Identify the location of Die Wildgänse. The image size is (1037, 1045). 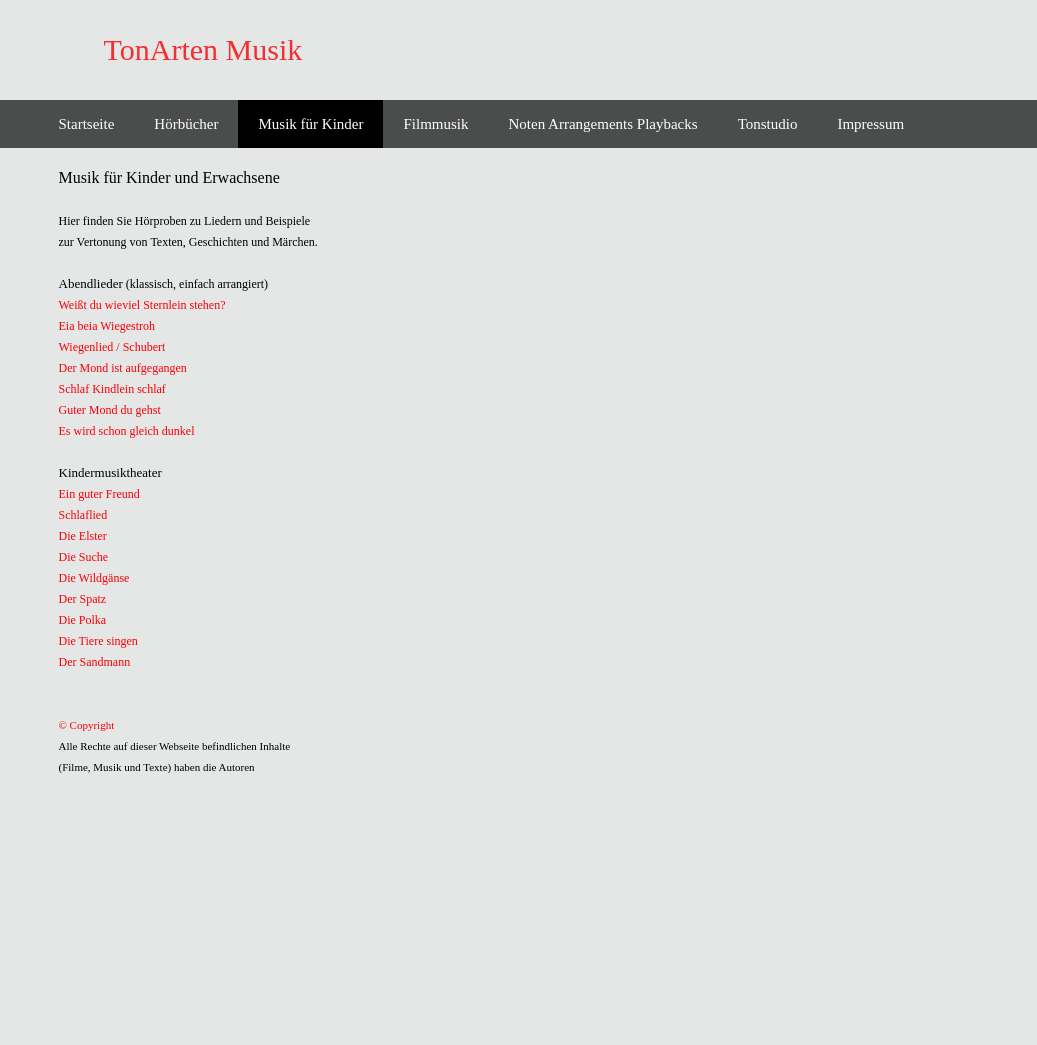
(94, 578).